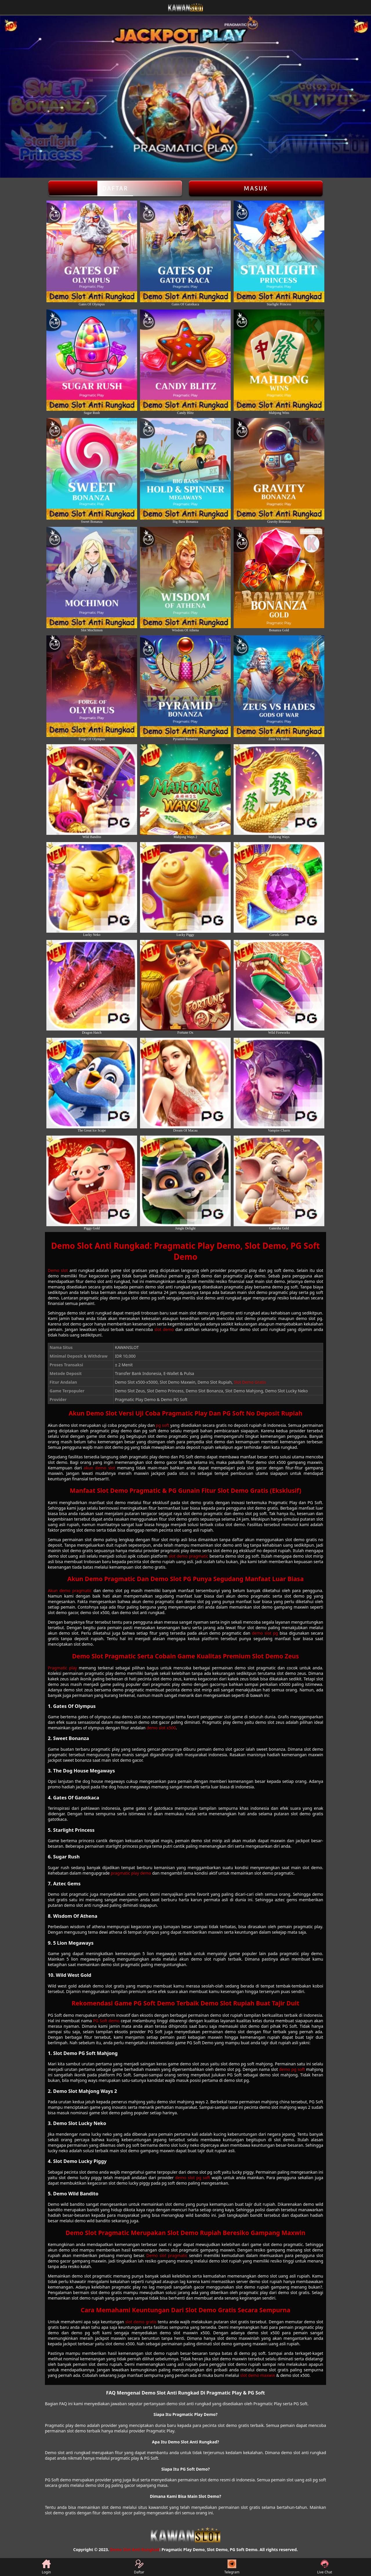  I want to click on akun demo slot, so click(99, 1468).